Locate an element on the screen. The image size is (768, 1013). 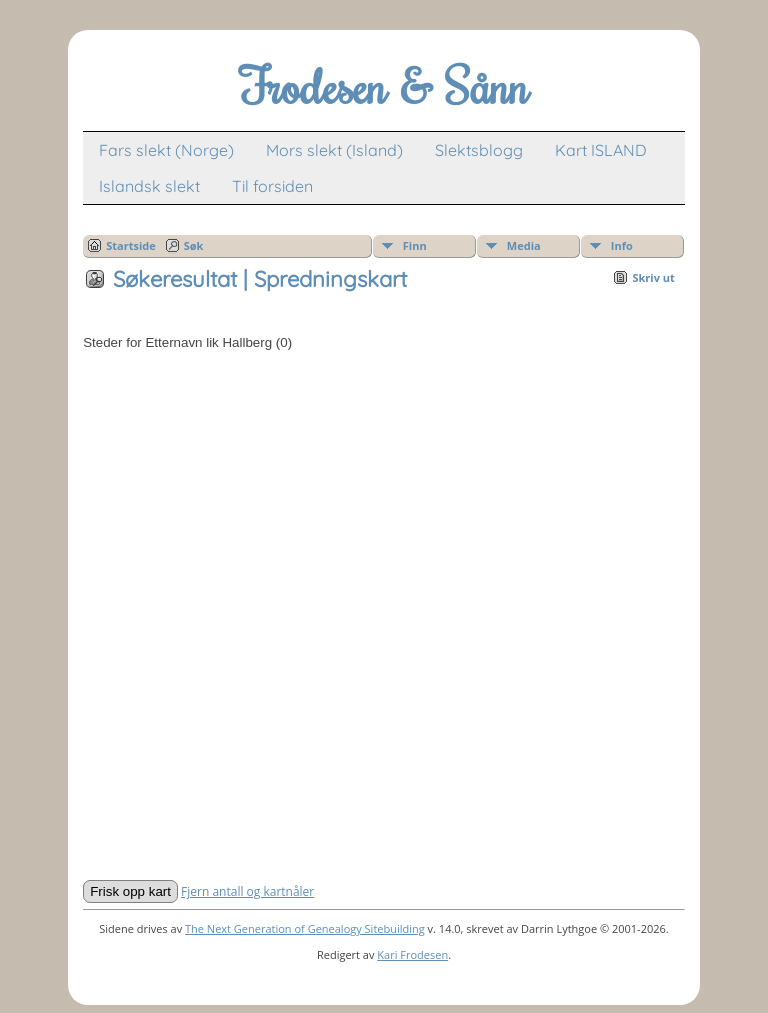
Fjern antall og kartnåler is located at coordinates (247, 891).